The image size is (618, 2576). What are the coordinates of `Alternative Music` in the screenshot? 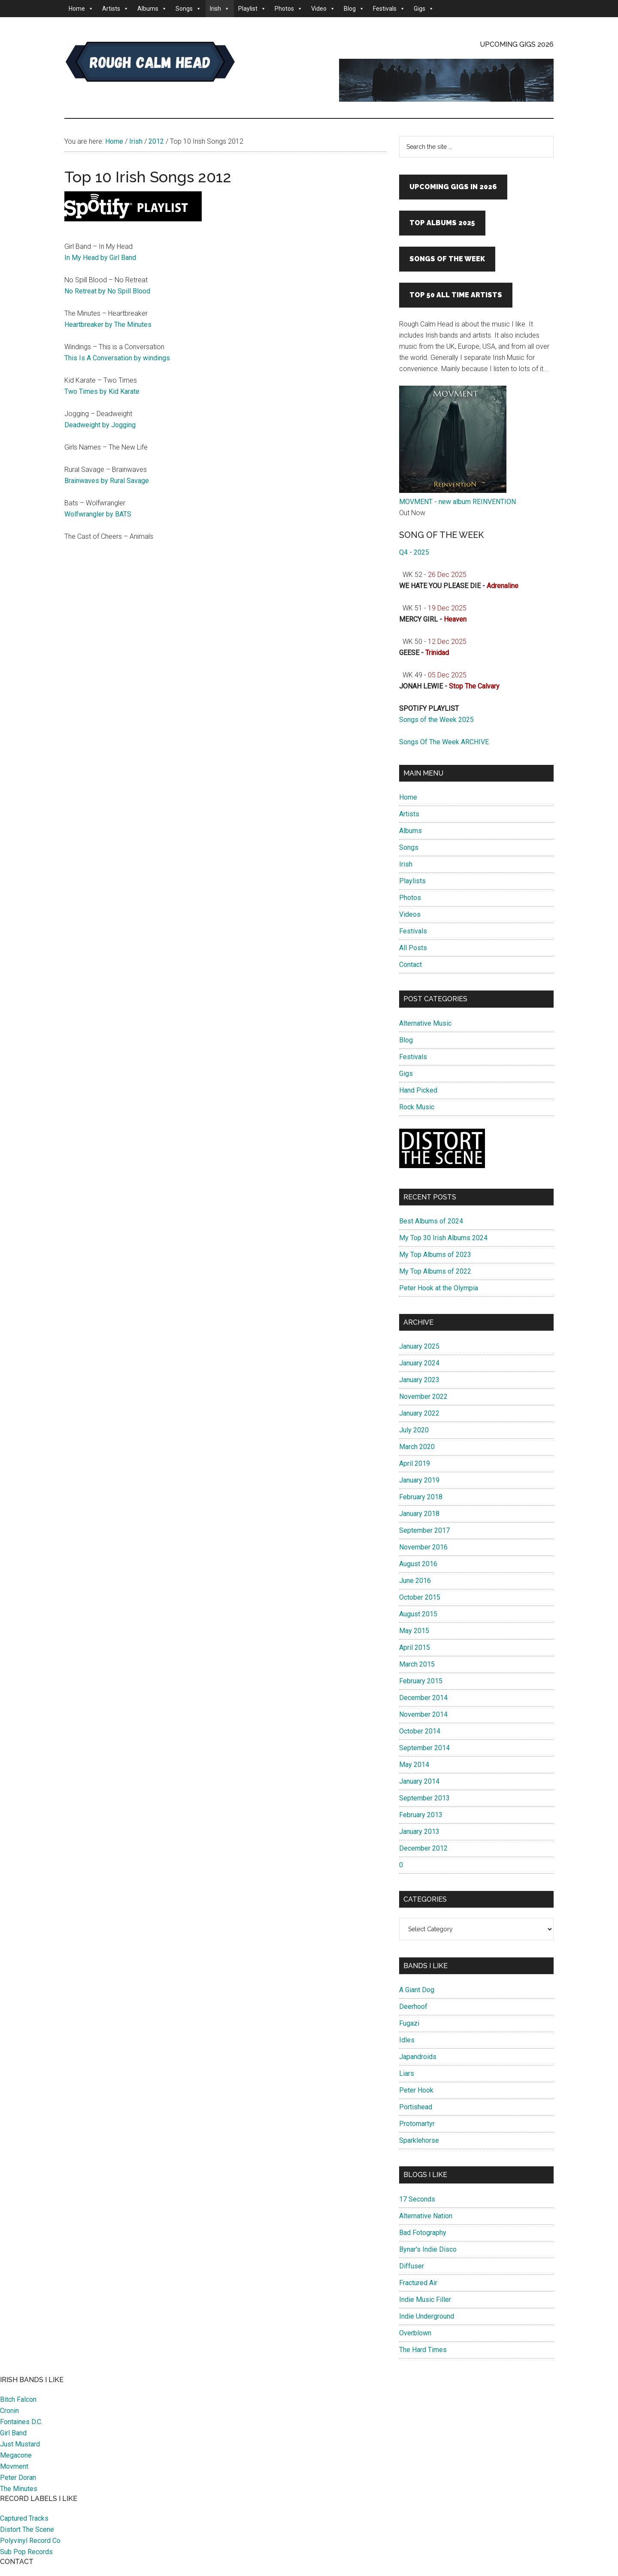 It's located at (425, 1023).